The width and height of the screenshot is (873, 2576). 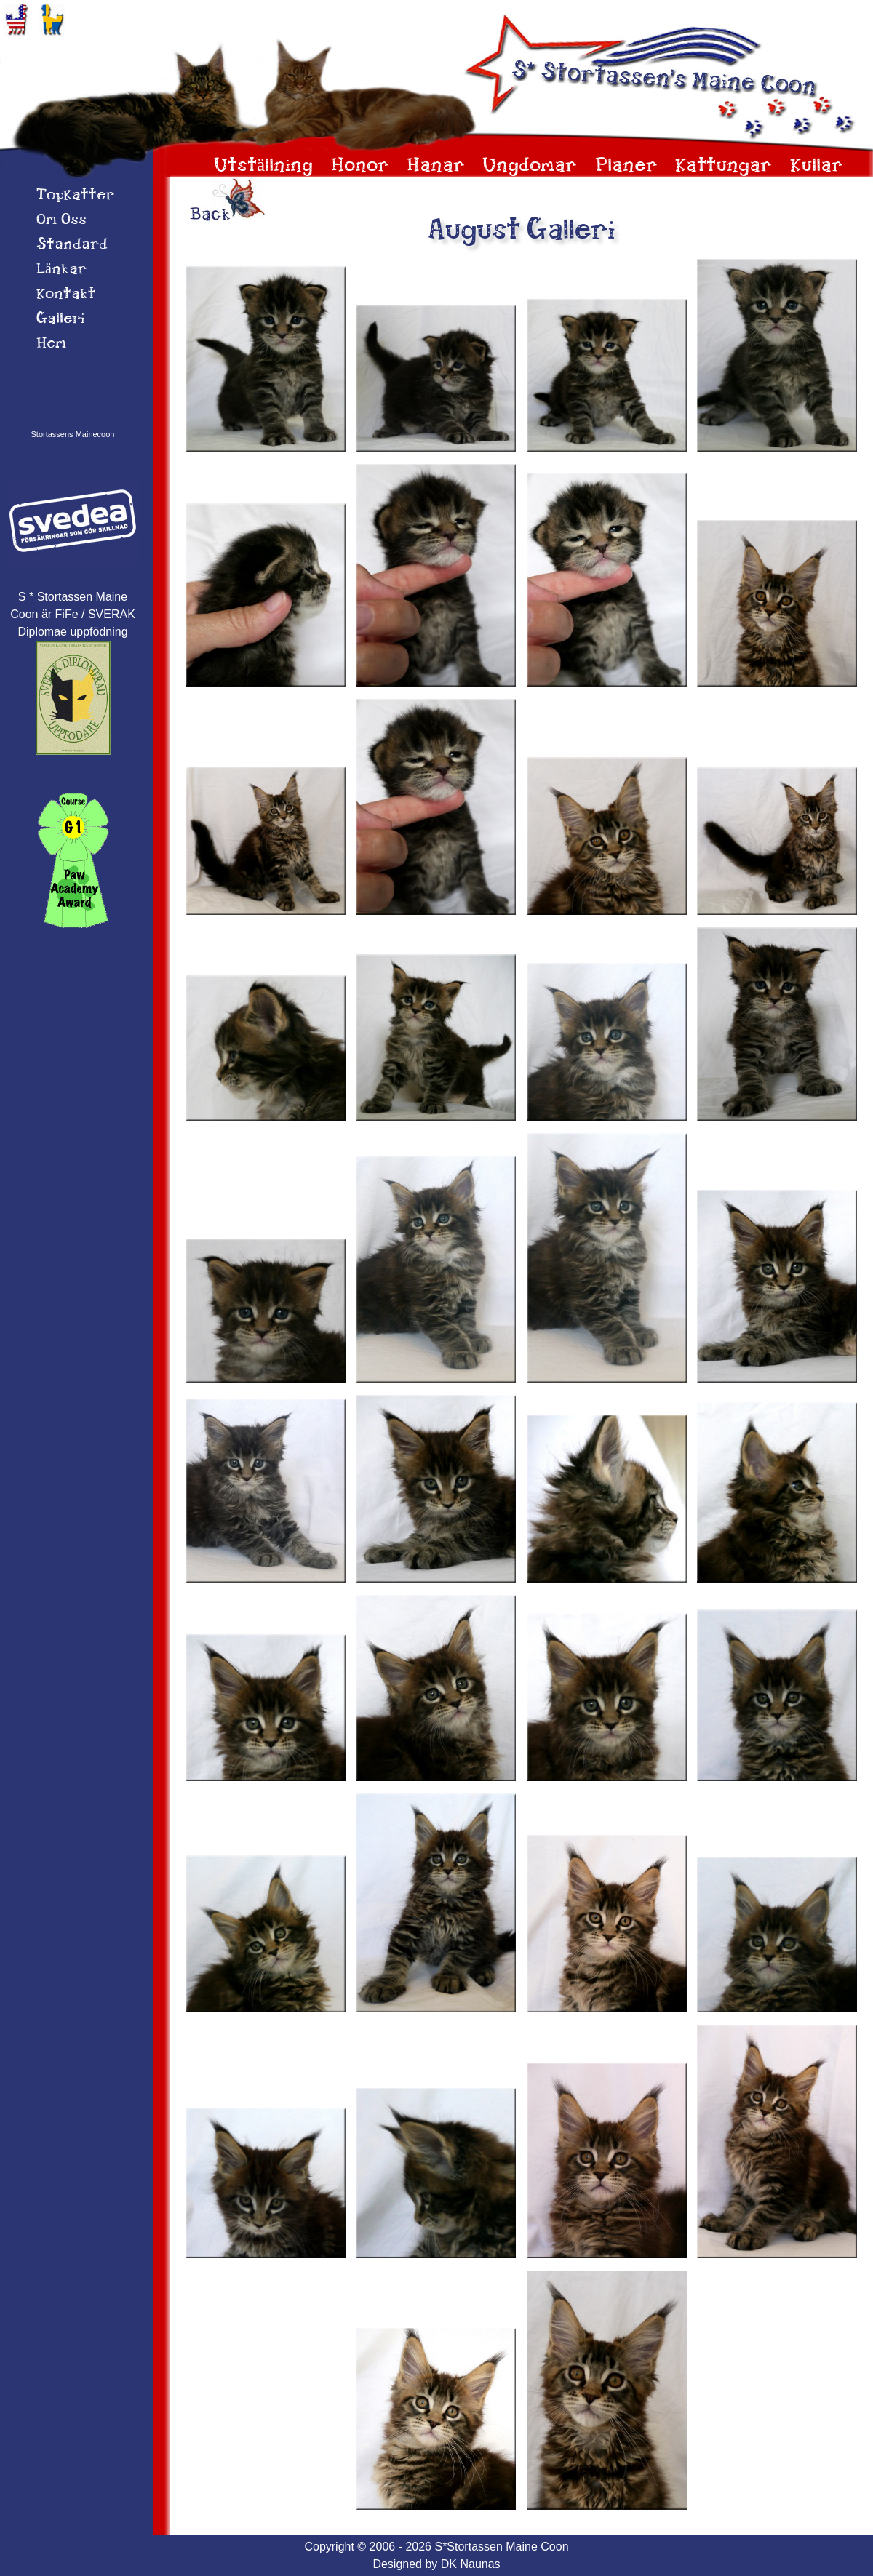 I want to click on Utställning, so click(x=263, y=166).